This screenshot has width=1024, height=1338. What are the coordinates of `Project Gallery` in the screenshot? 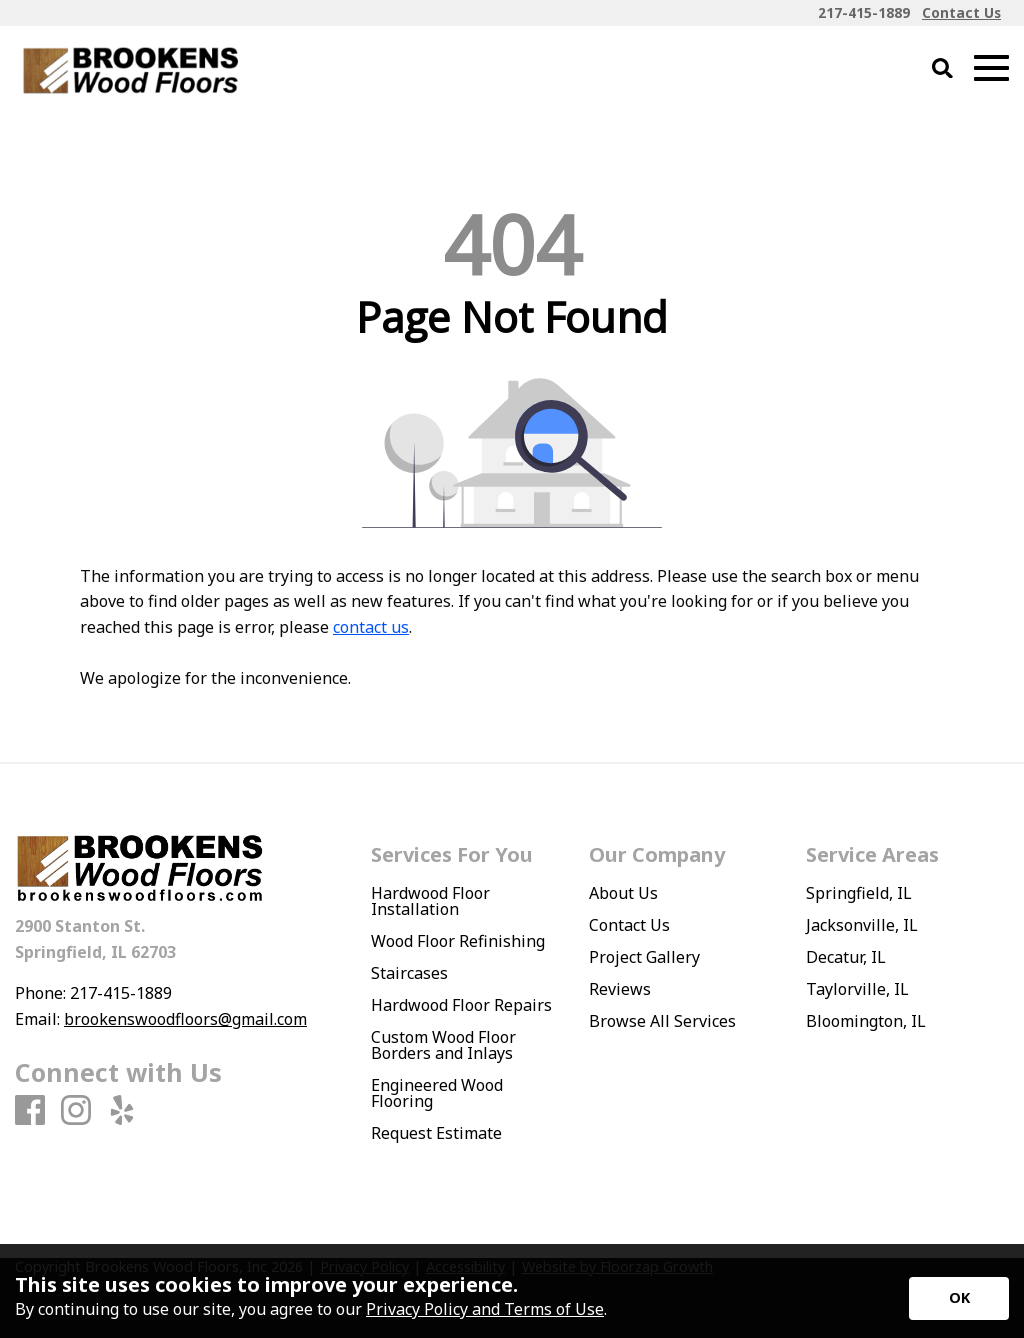 It's located at (644, 957).